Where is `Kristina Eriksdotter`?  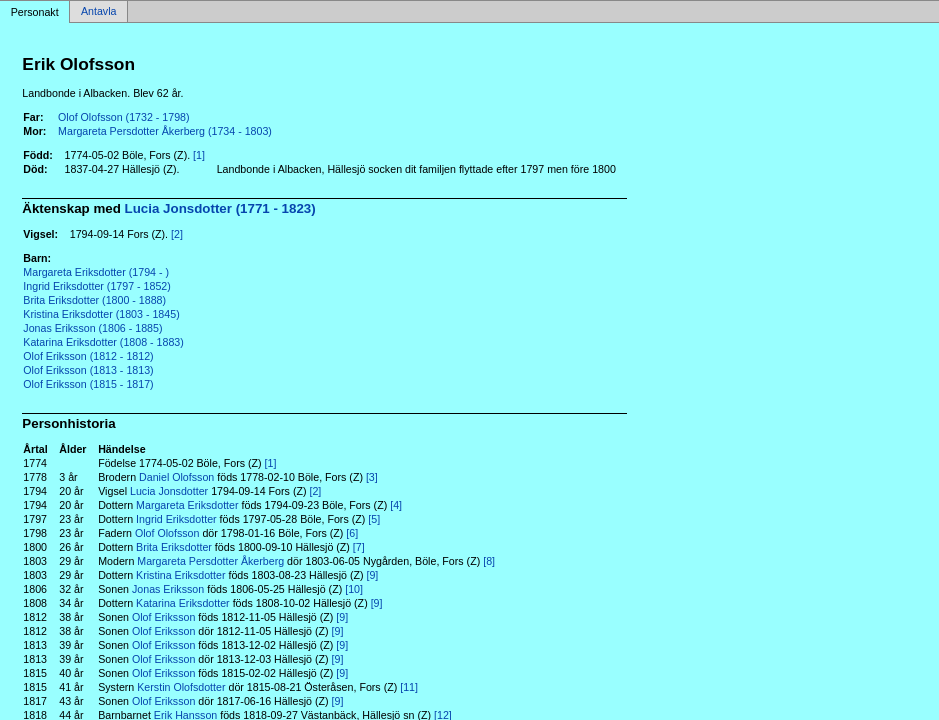
Kristina Eriksdotter is located at coordinates (180, 575).